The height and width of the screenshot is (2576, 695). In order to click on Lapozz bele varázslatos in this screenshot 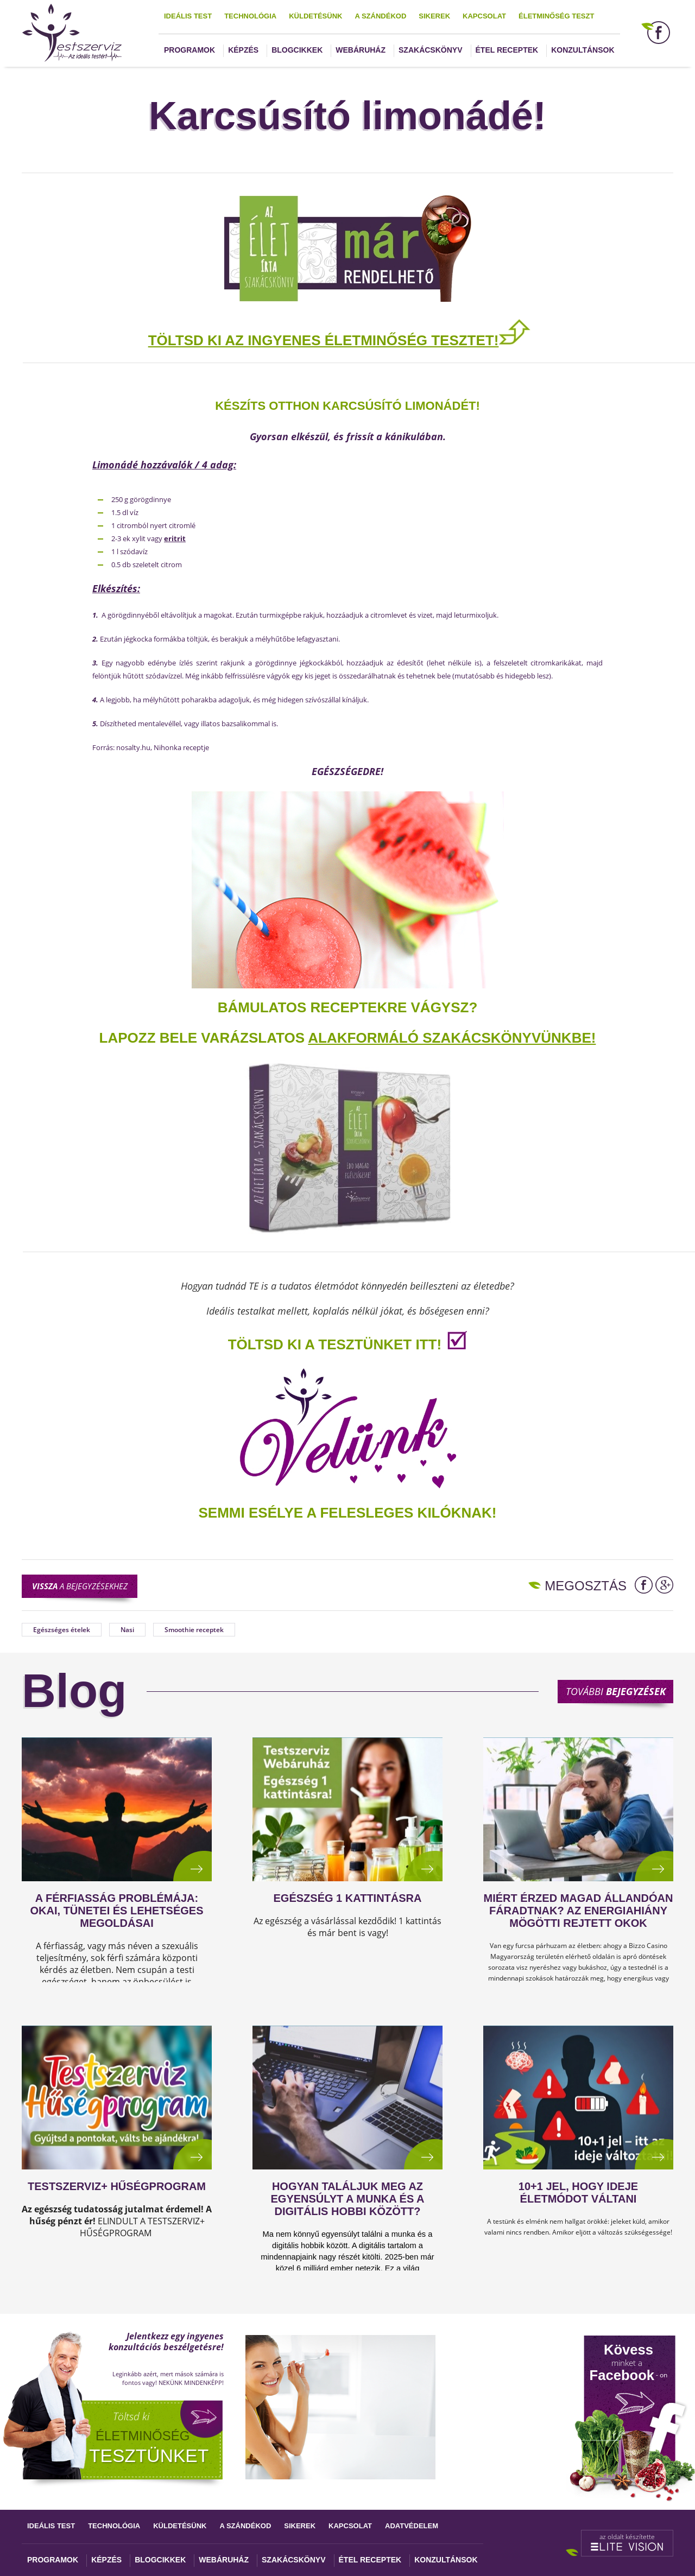, I will do `click(203, 1038)`.